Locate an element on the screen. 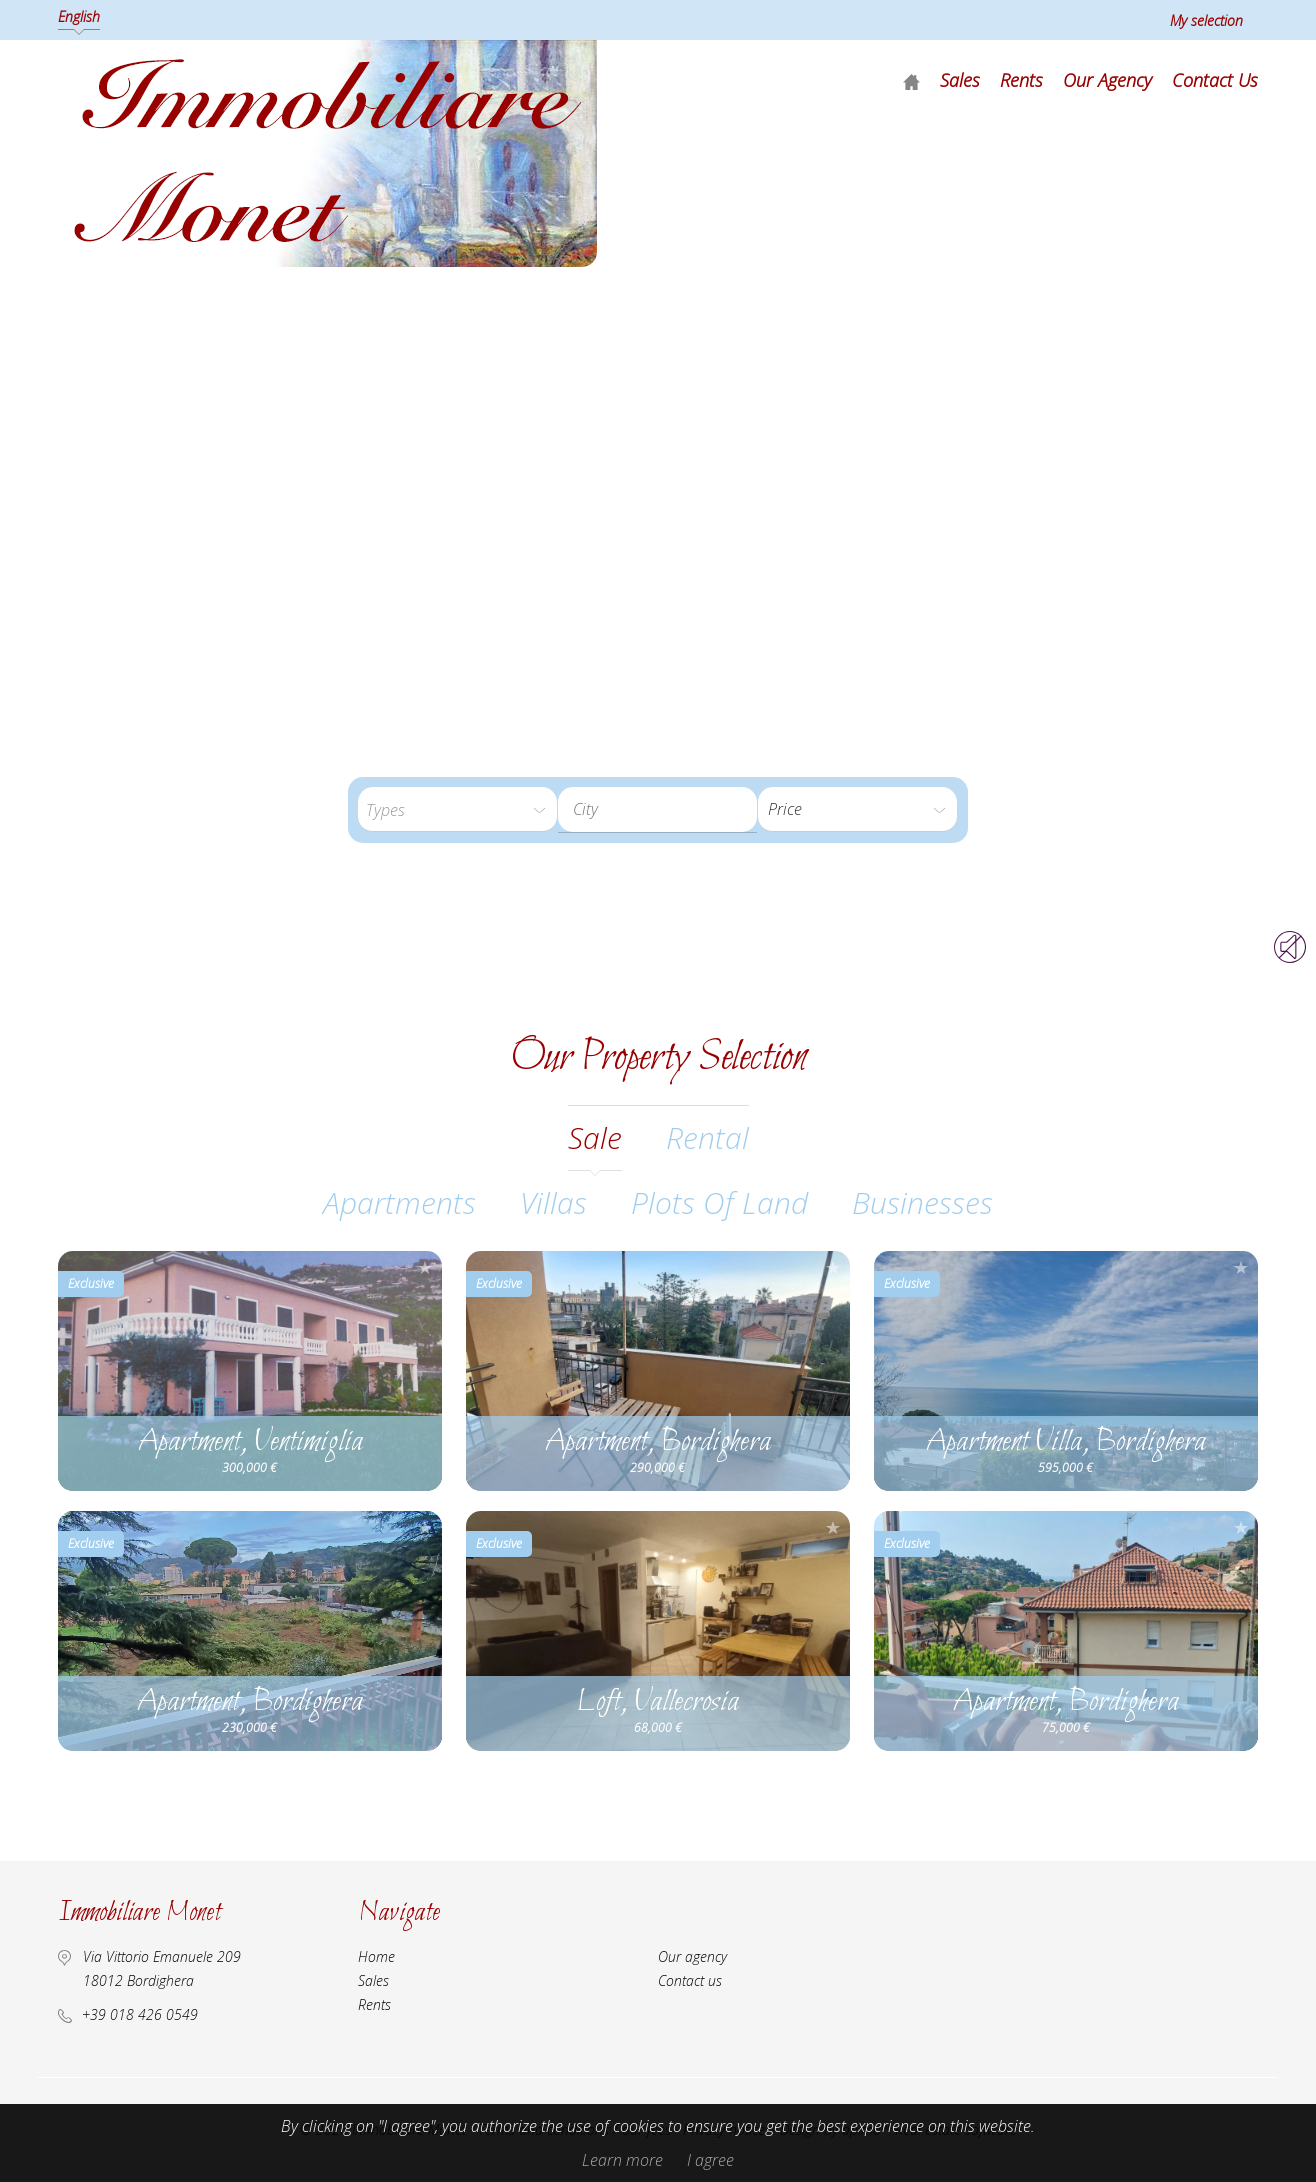 The image size is (1316, 2182). My selection is located at coordinates (1206, 20).